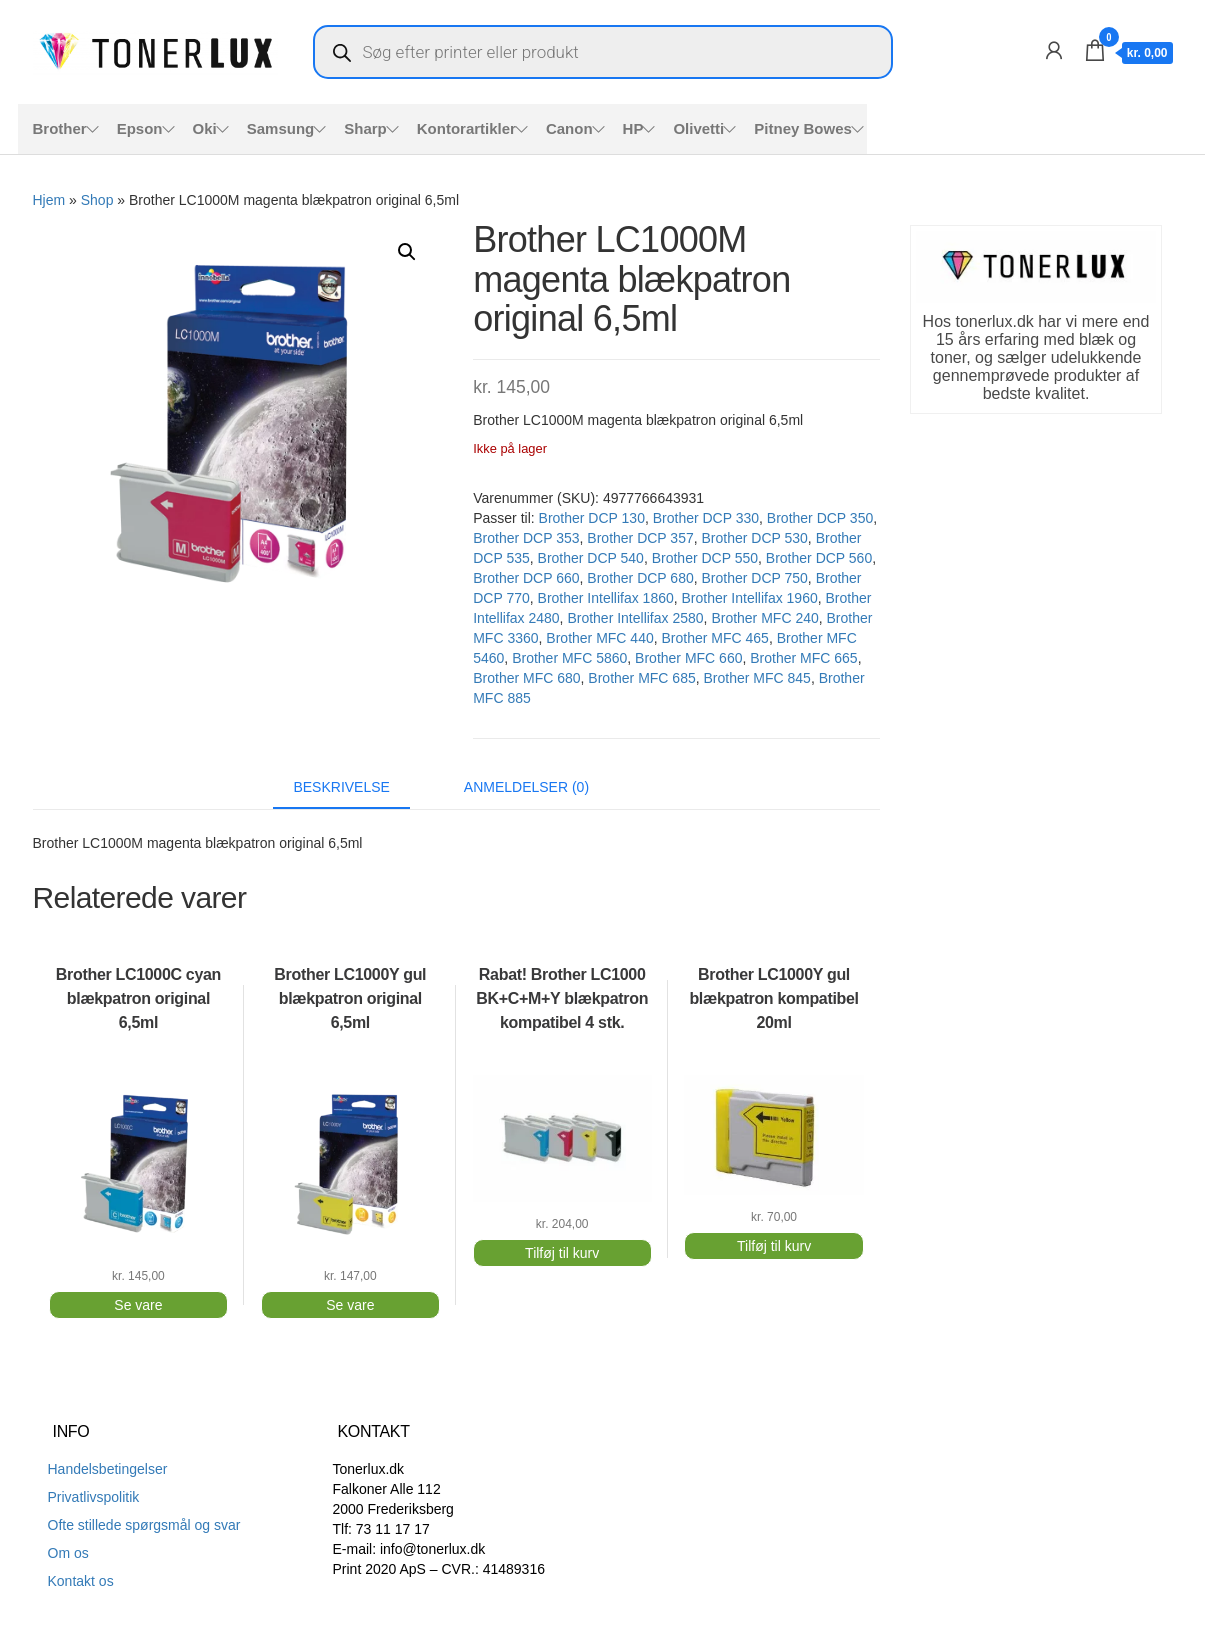  I want to click on Brother MFC 240, so click(764, 618).